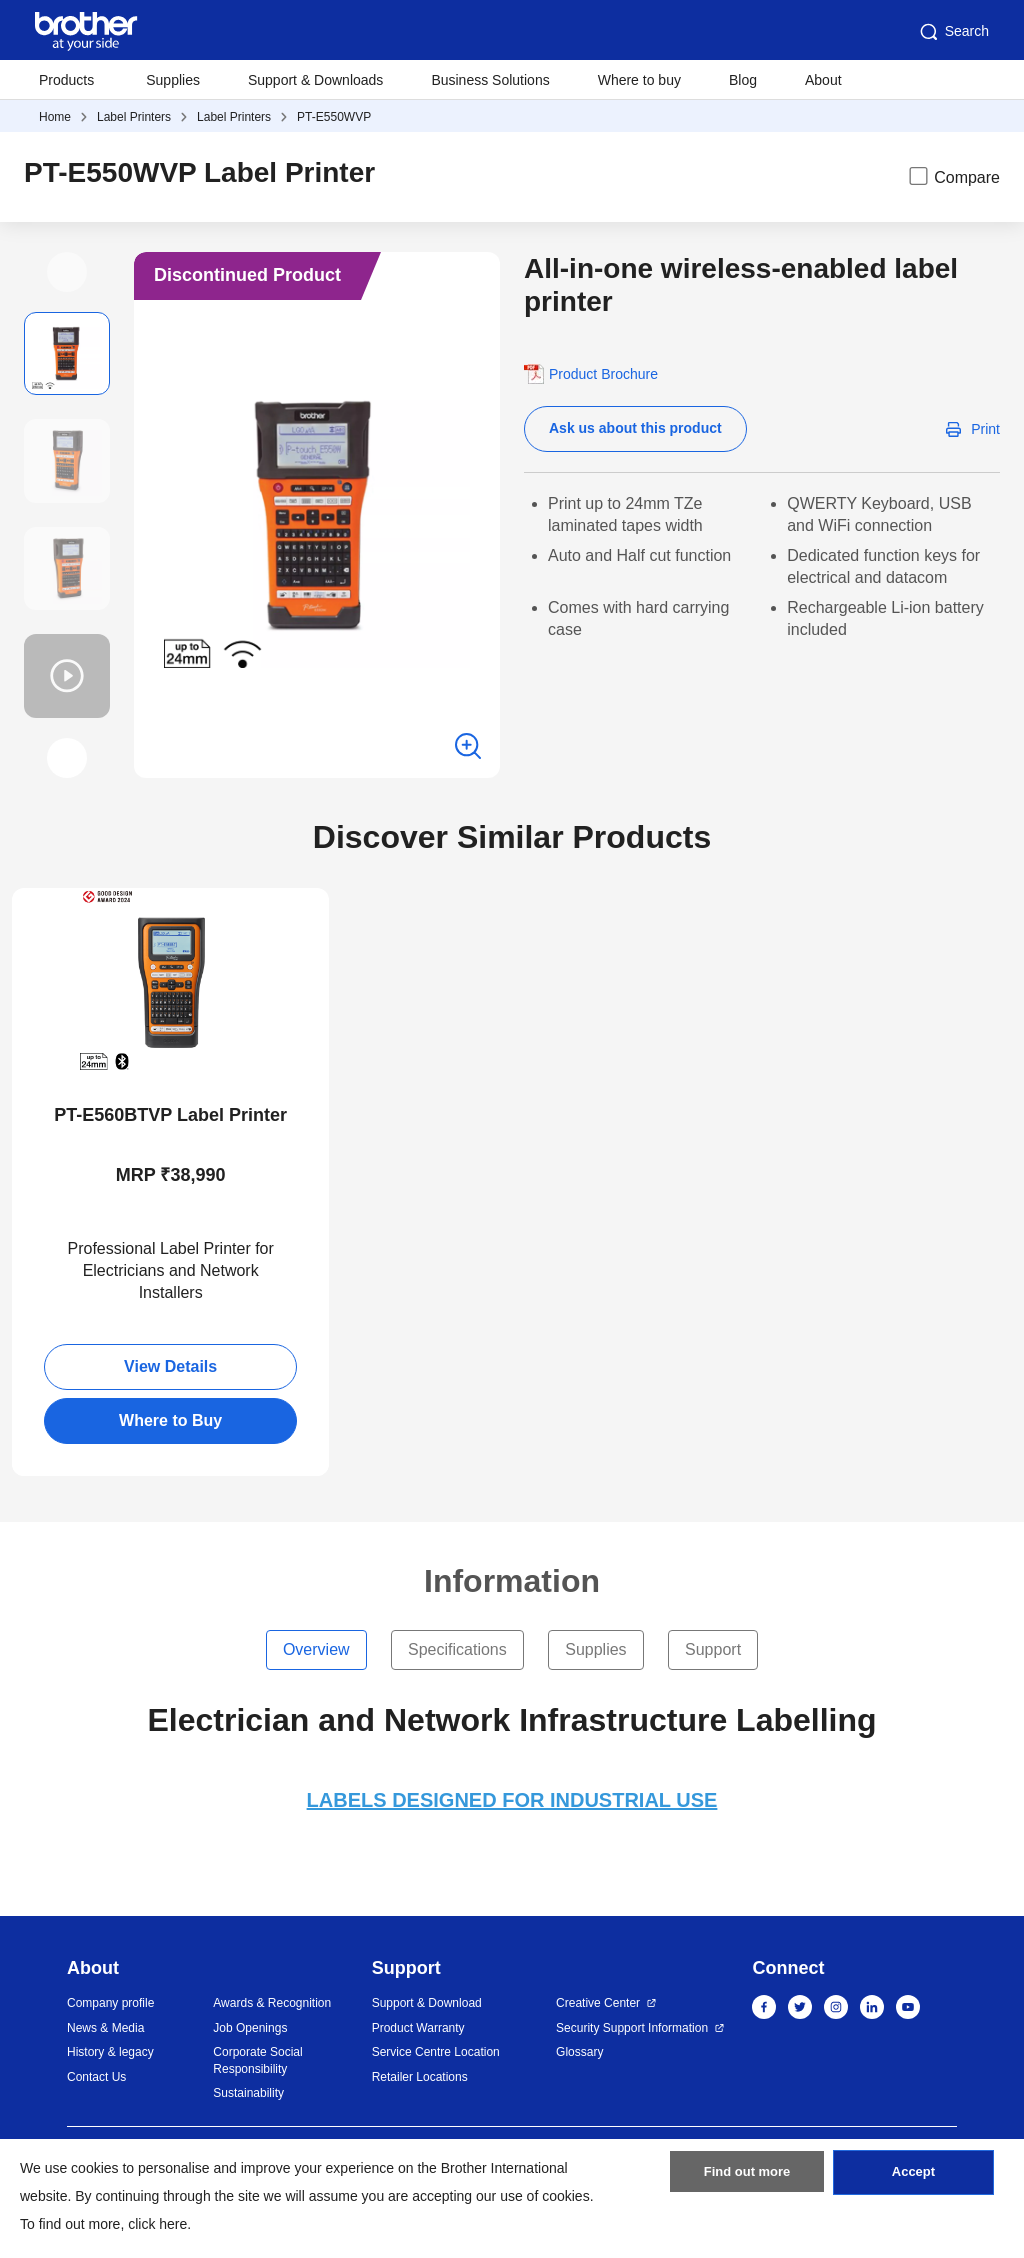 This screenshot has height=2258, width=1024. I want to click on Supplies, so click(173, 80).